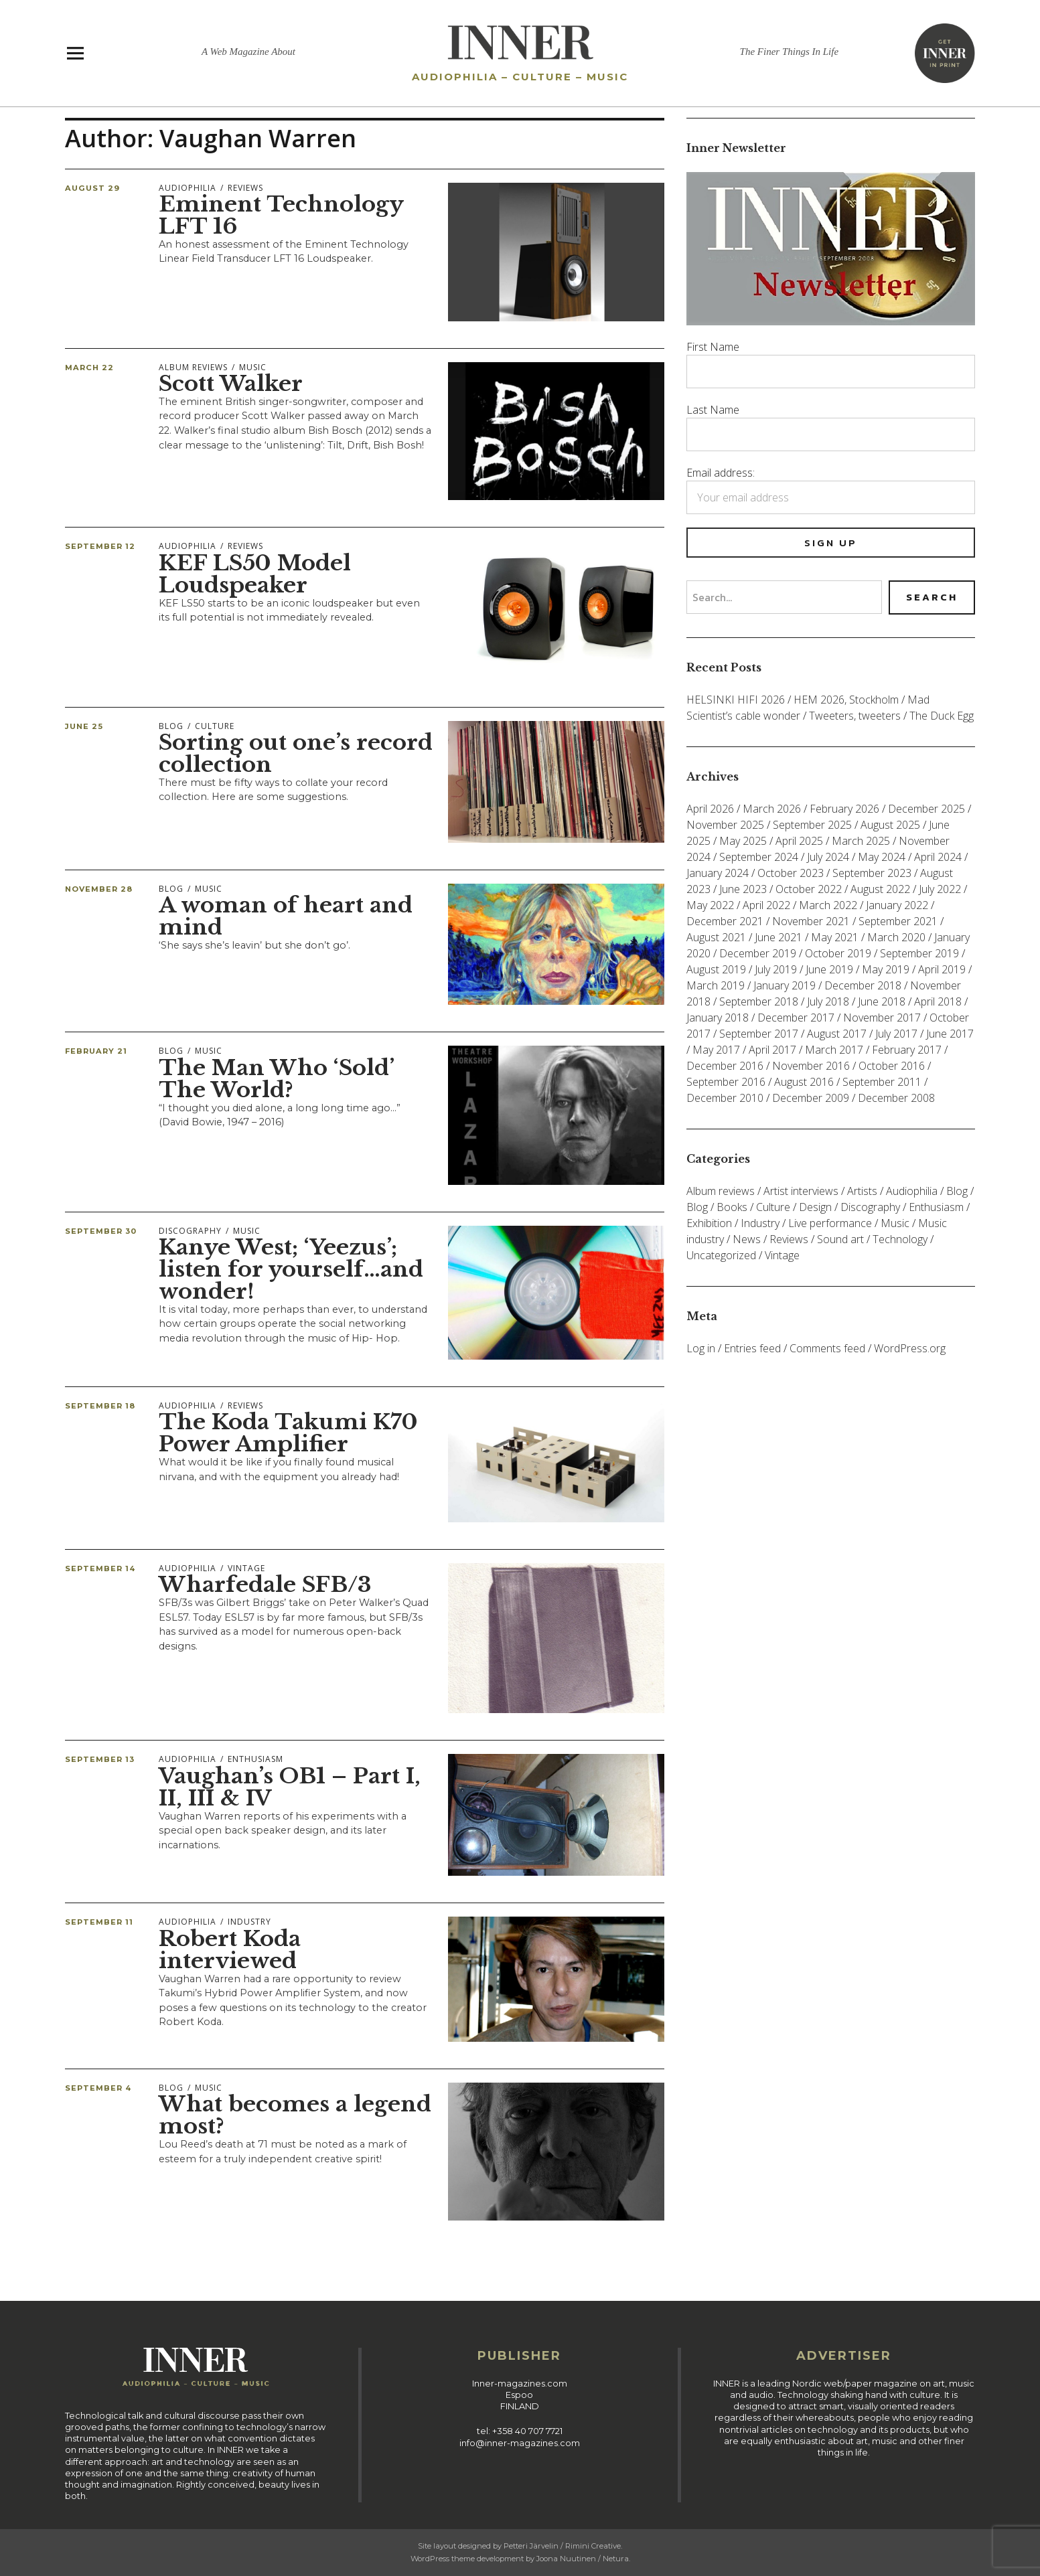 This screenshot has width=1040, height=2576. Describe the element at coordinates (919, 953) in the screenshot. I see `September 2019` at that location.